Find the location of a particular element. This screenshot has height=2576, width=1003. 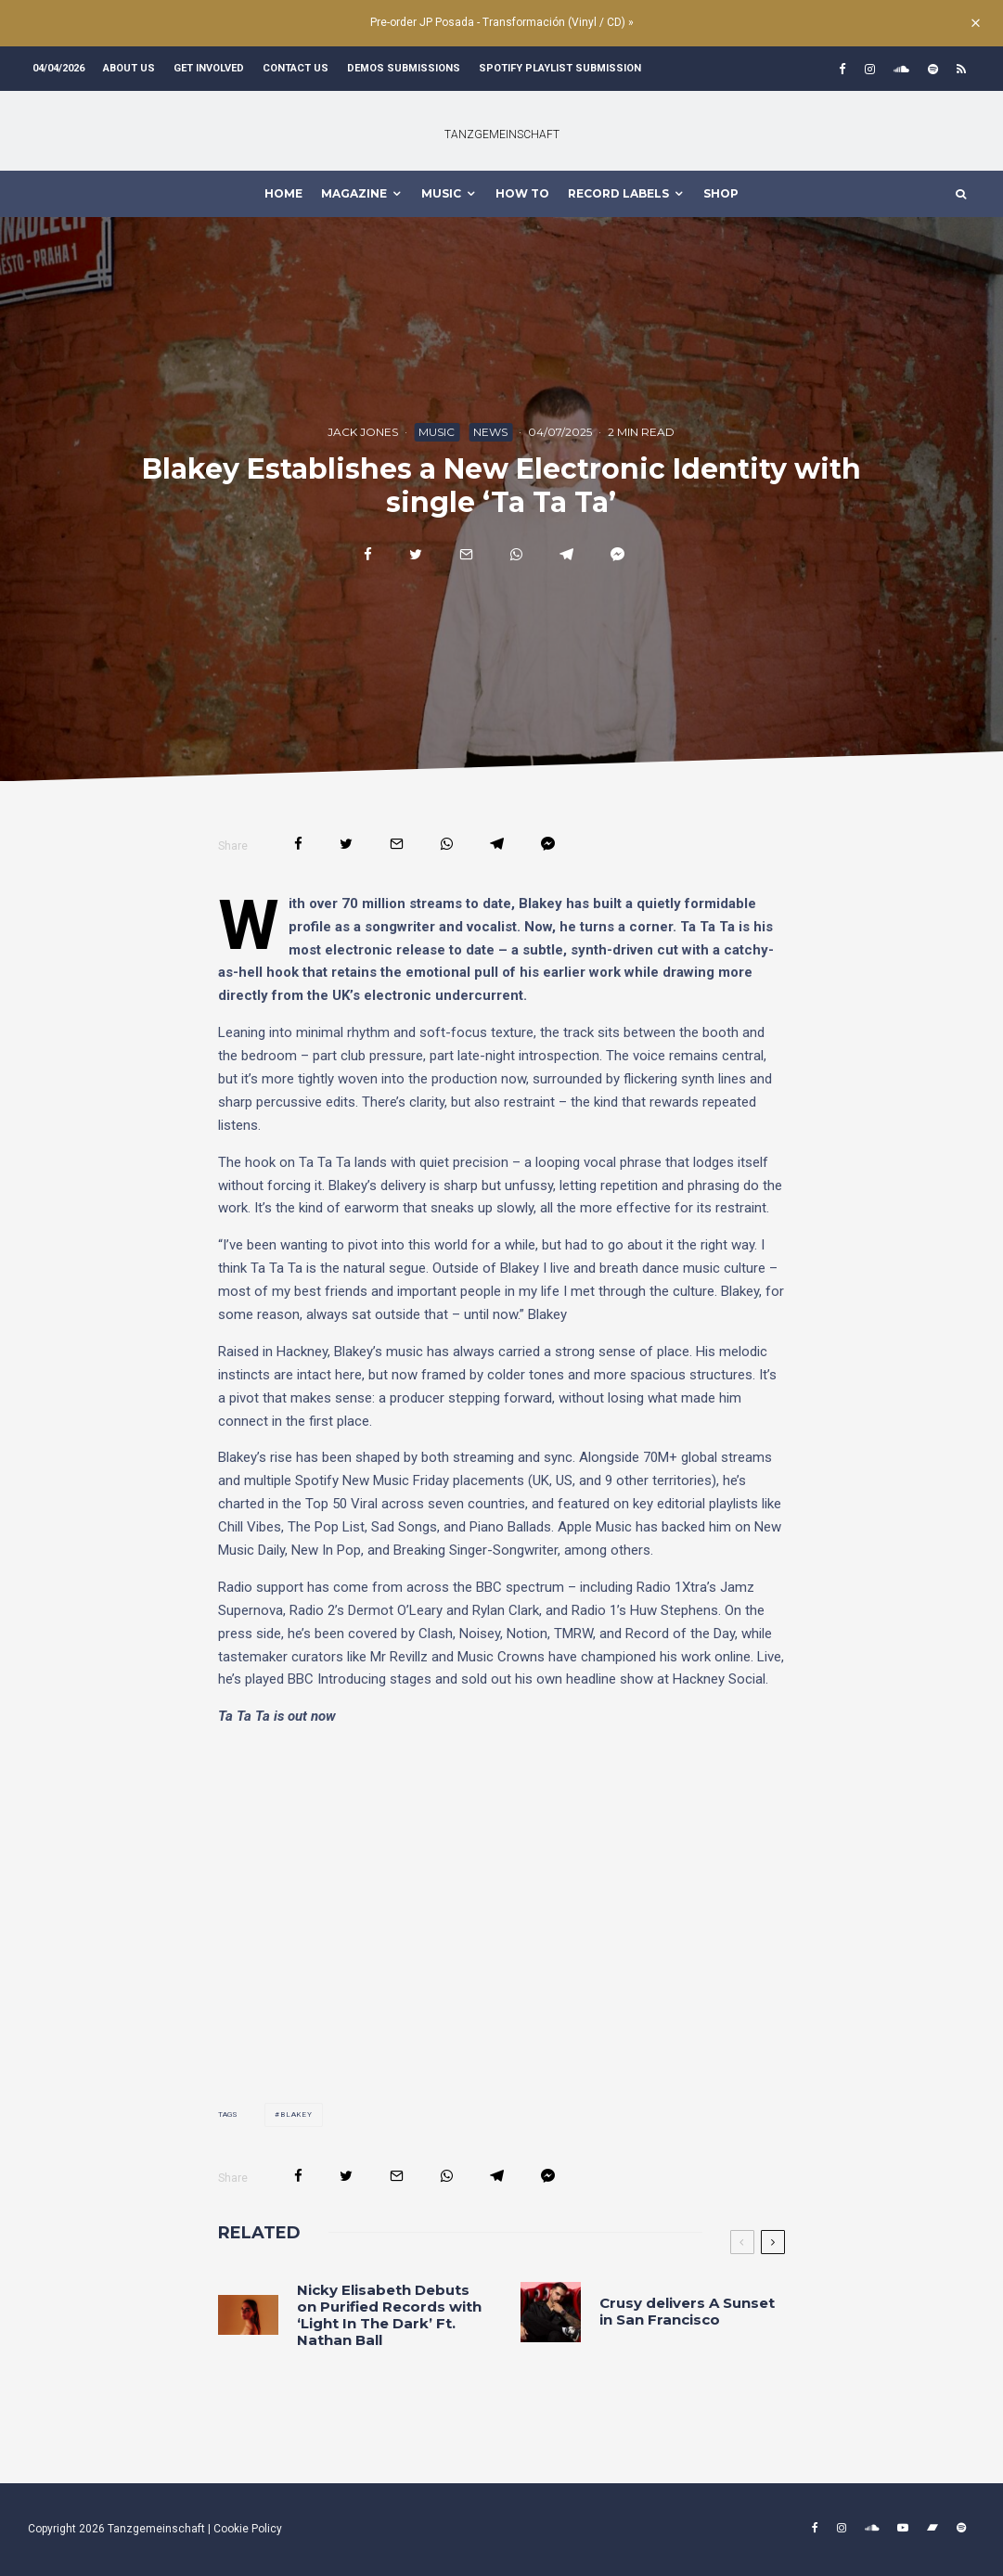

[Instagram] is located at coordinates (869, 69).